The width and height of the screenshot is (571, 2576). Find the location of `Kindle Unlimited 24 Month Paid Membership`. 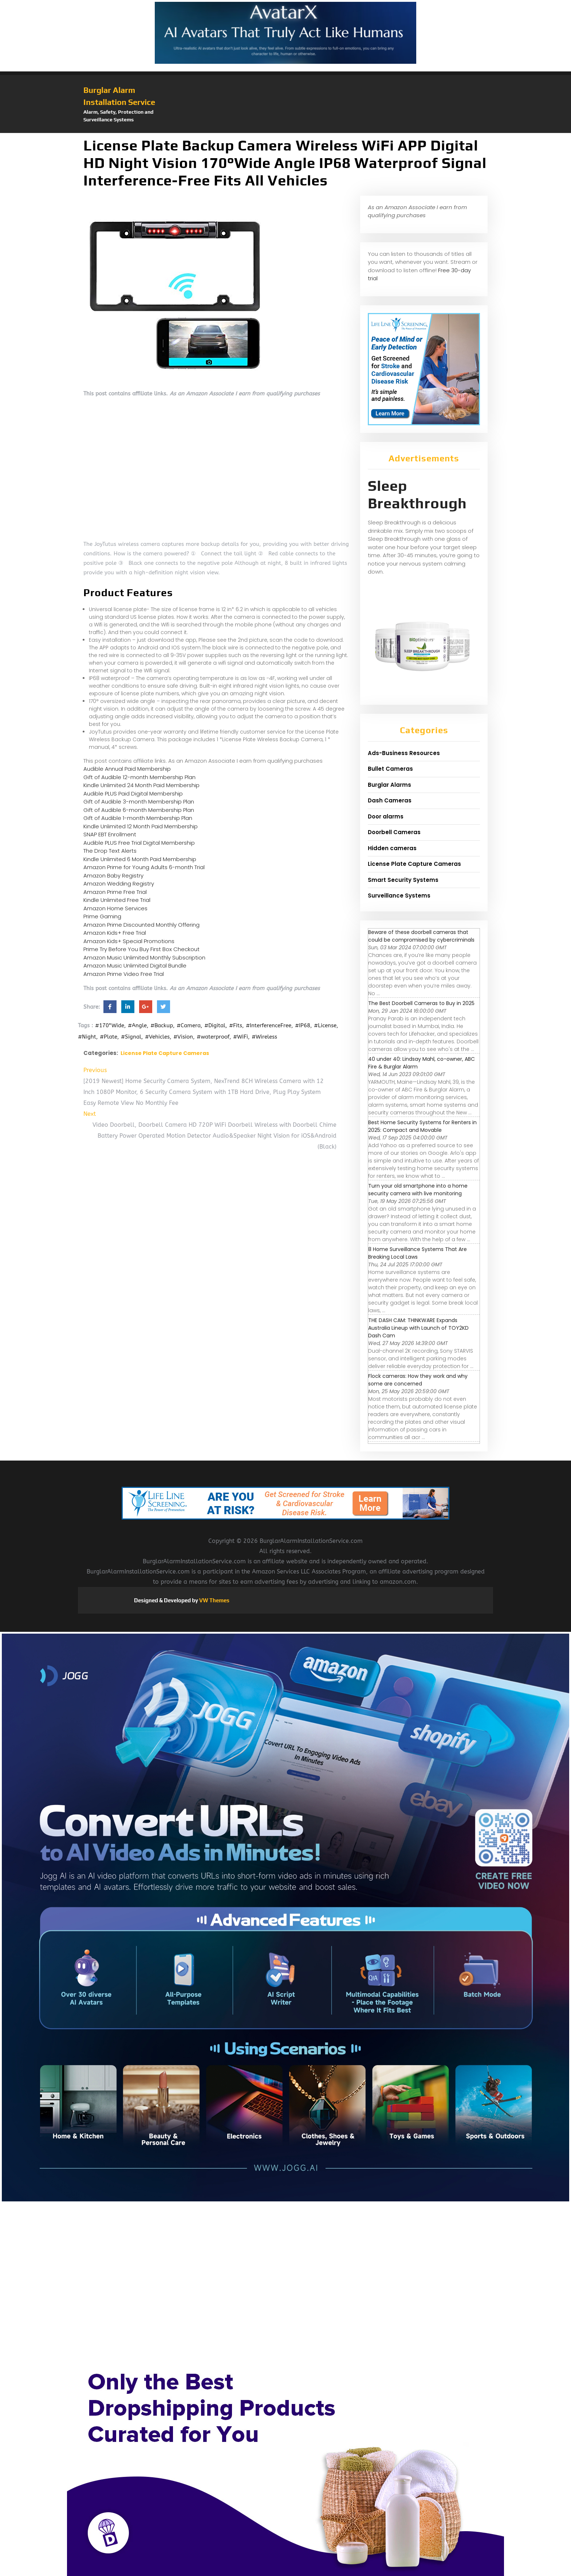

Kindle Unlimited 24 Month Paid Membership is located at coordinates (141, 785).